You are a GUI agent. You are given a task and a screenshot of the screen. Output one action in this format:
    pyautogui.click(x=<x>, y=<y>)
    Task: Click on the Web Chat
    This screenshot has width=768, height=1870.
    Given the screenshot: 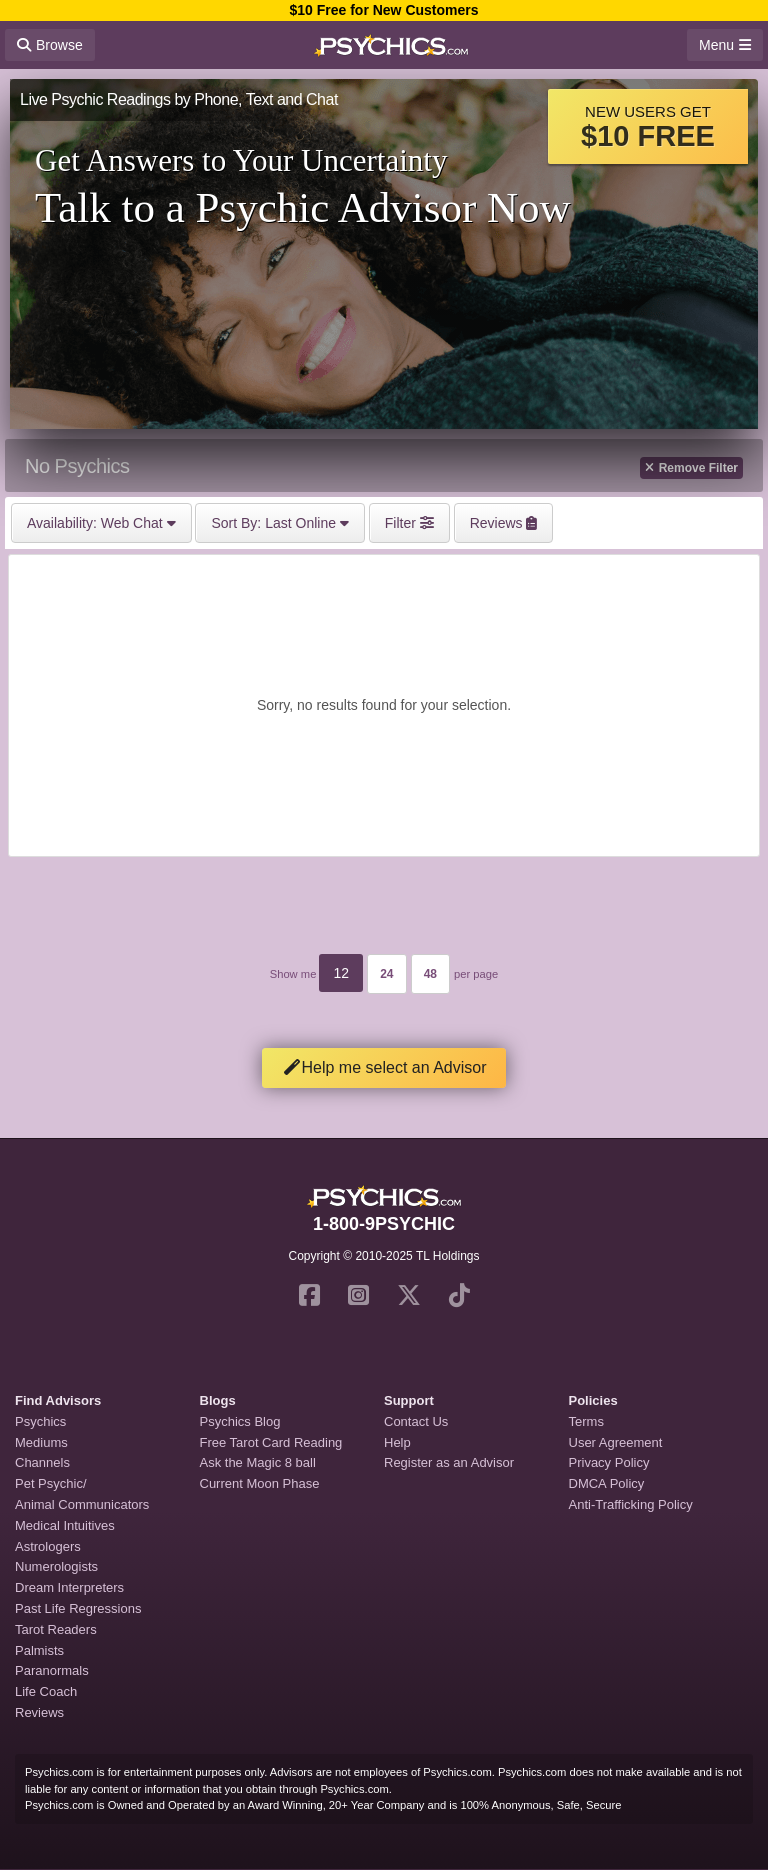 What is the action you would take?
    pyautogui.click(x=101, y=523)
    